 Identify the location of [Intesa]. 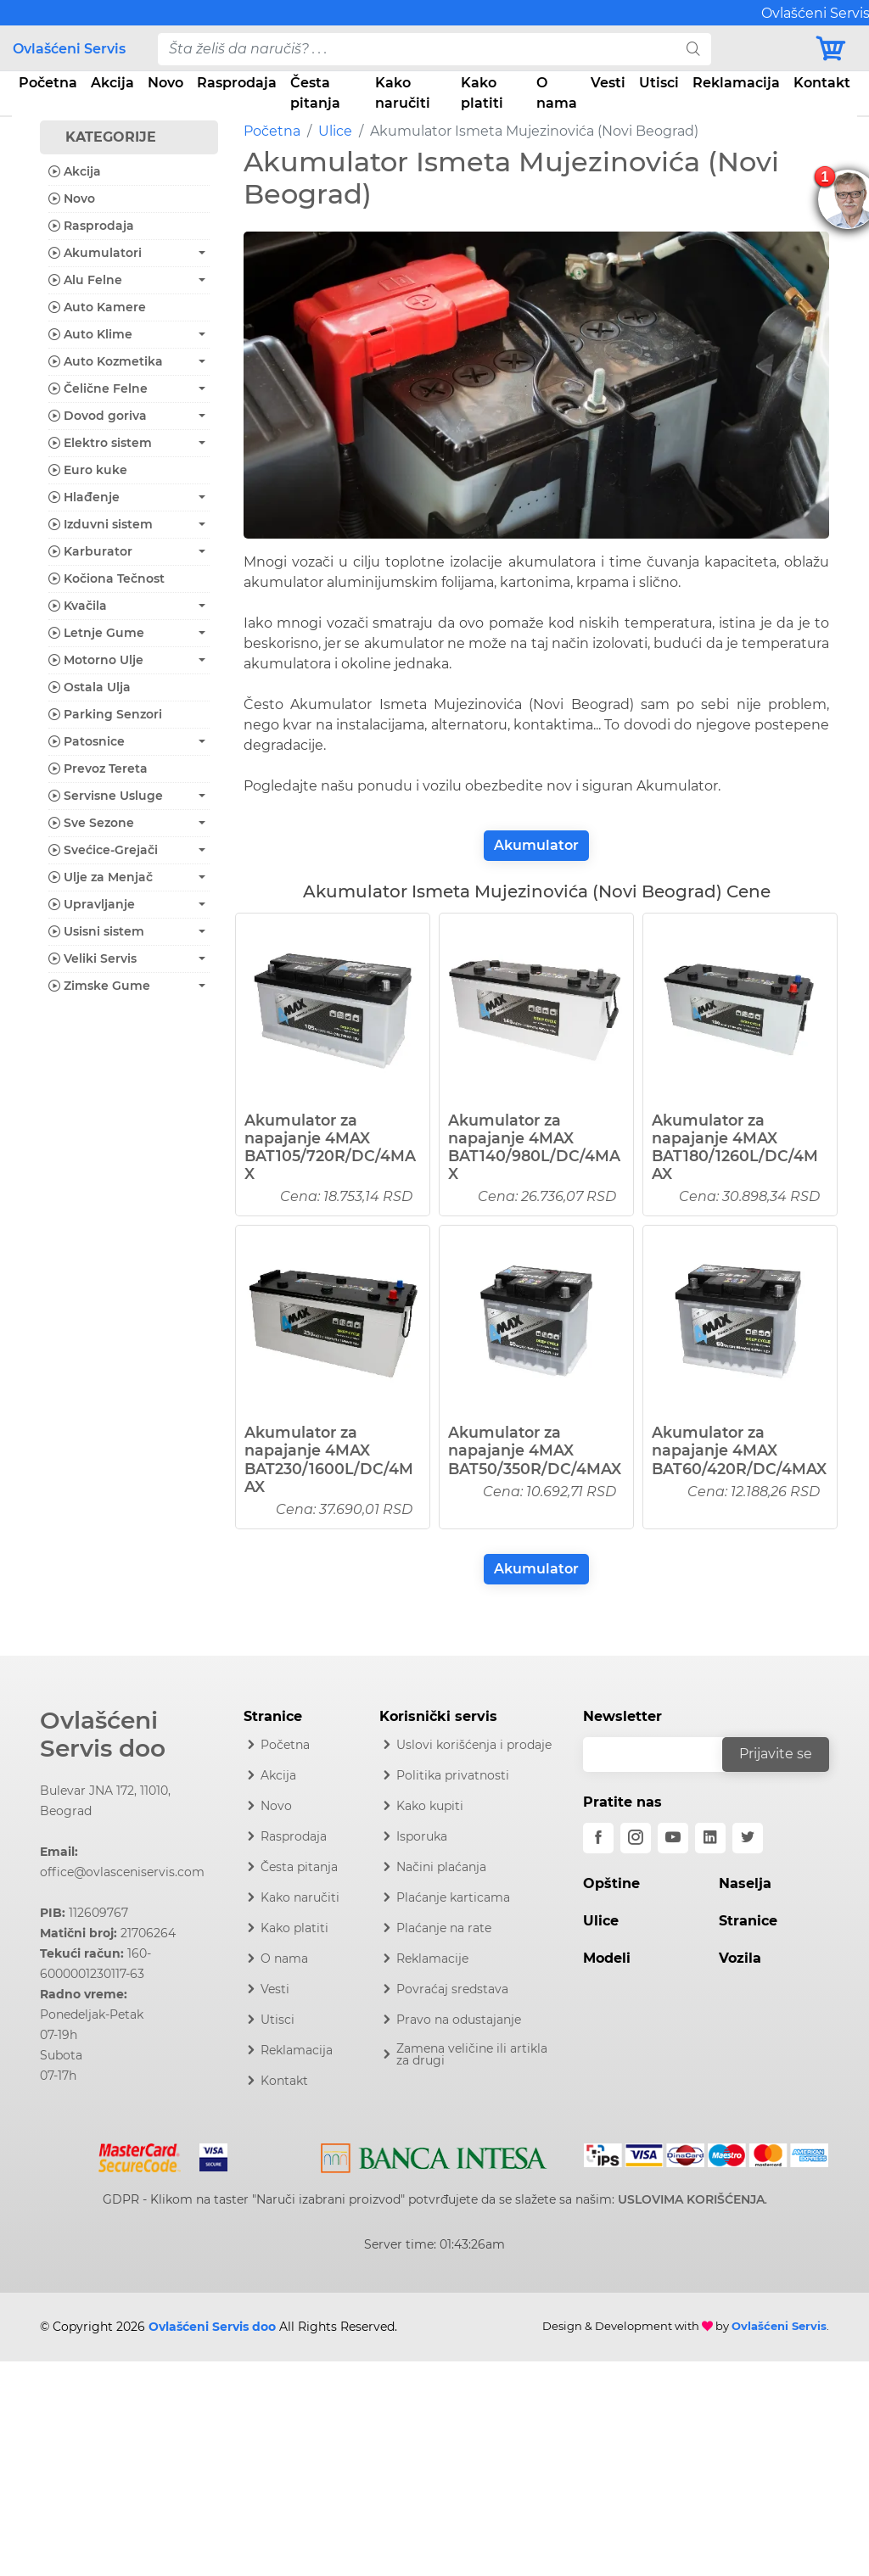
(434, 2154).